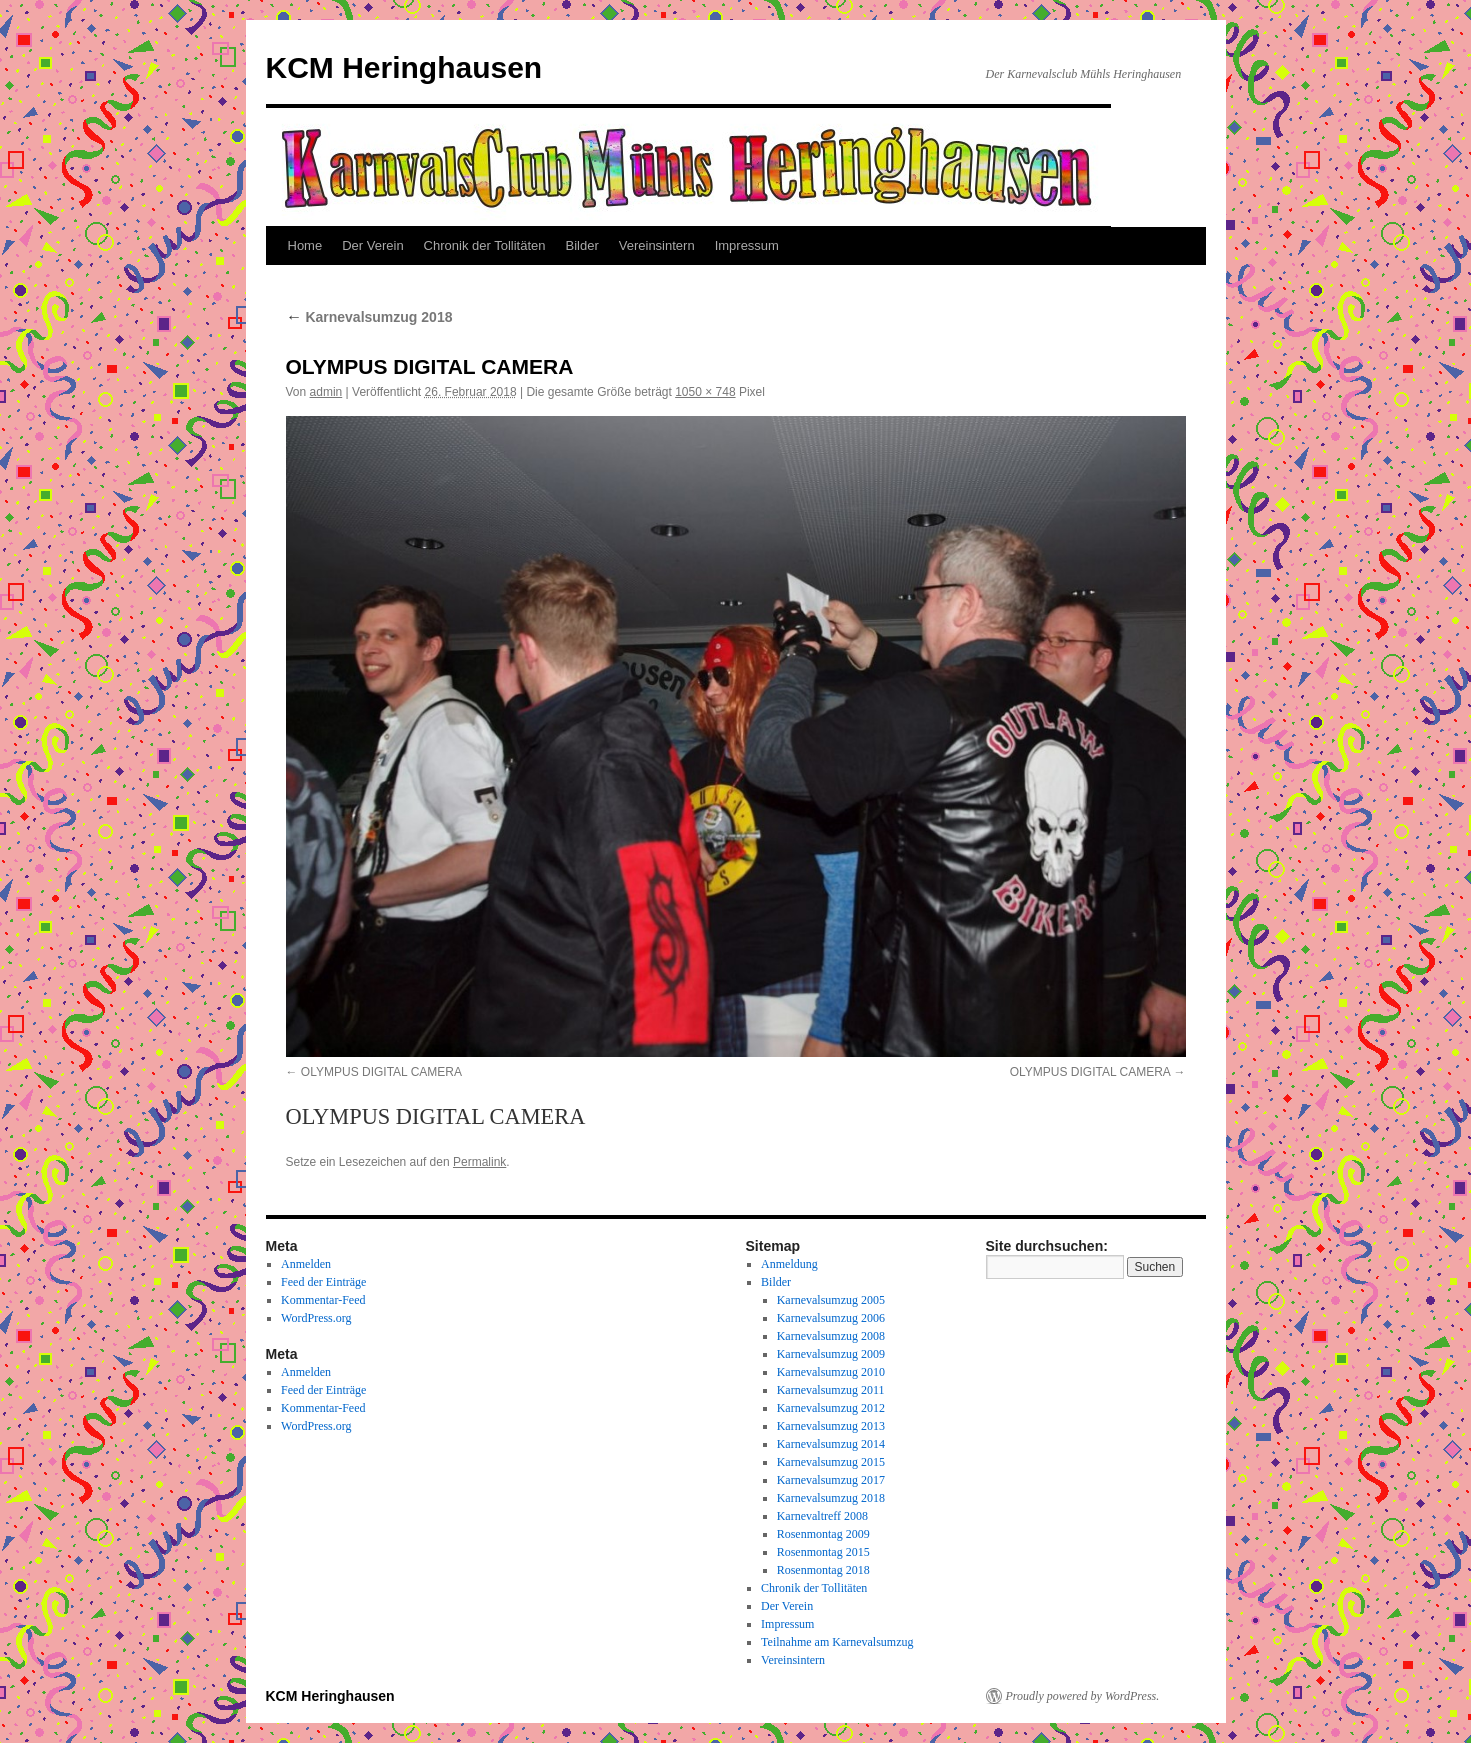 The image size is (1471, 1743). I want to click on Rosenmontag 2009, so click(823, 1534).